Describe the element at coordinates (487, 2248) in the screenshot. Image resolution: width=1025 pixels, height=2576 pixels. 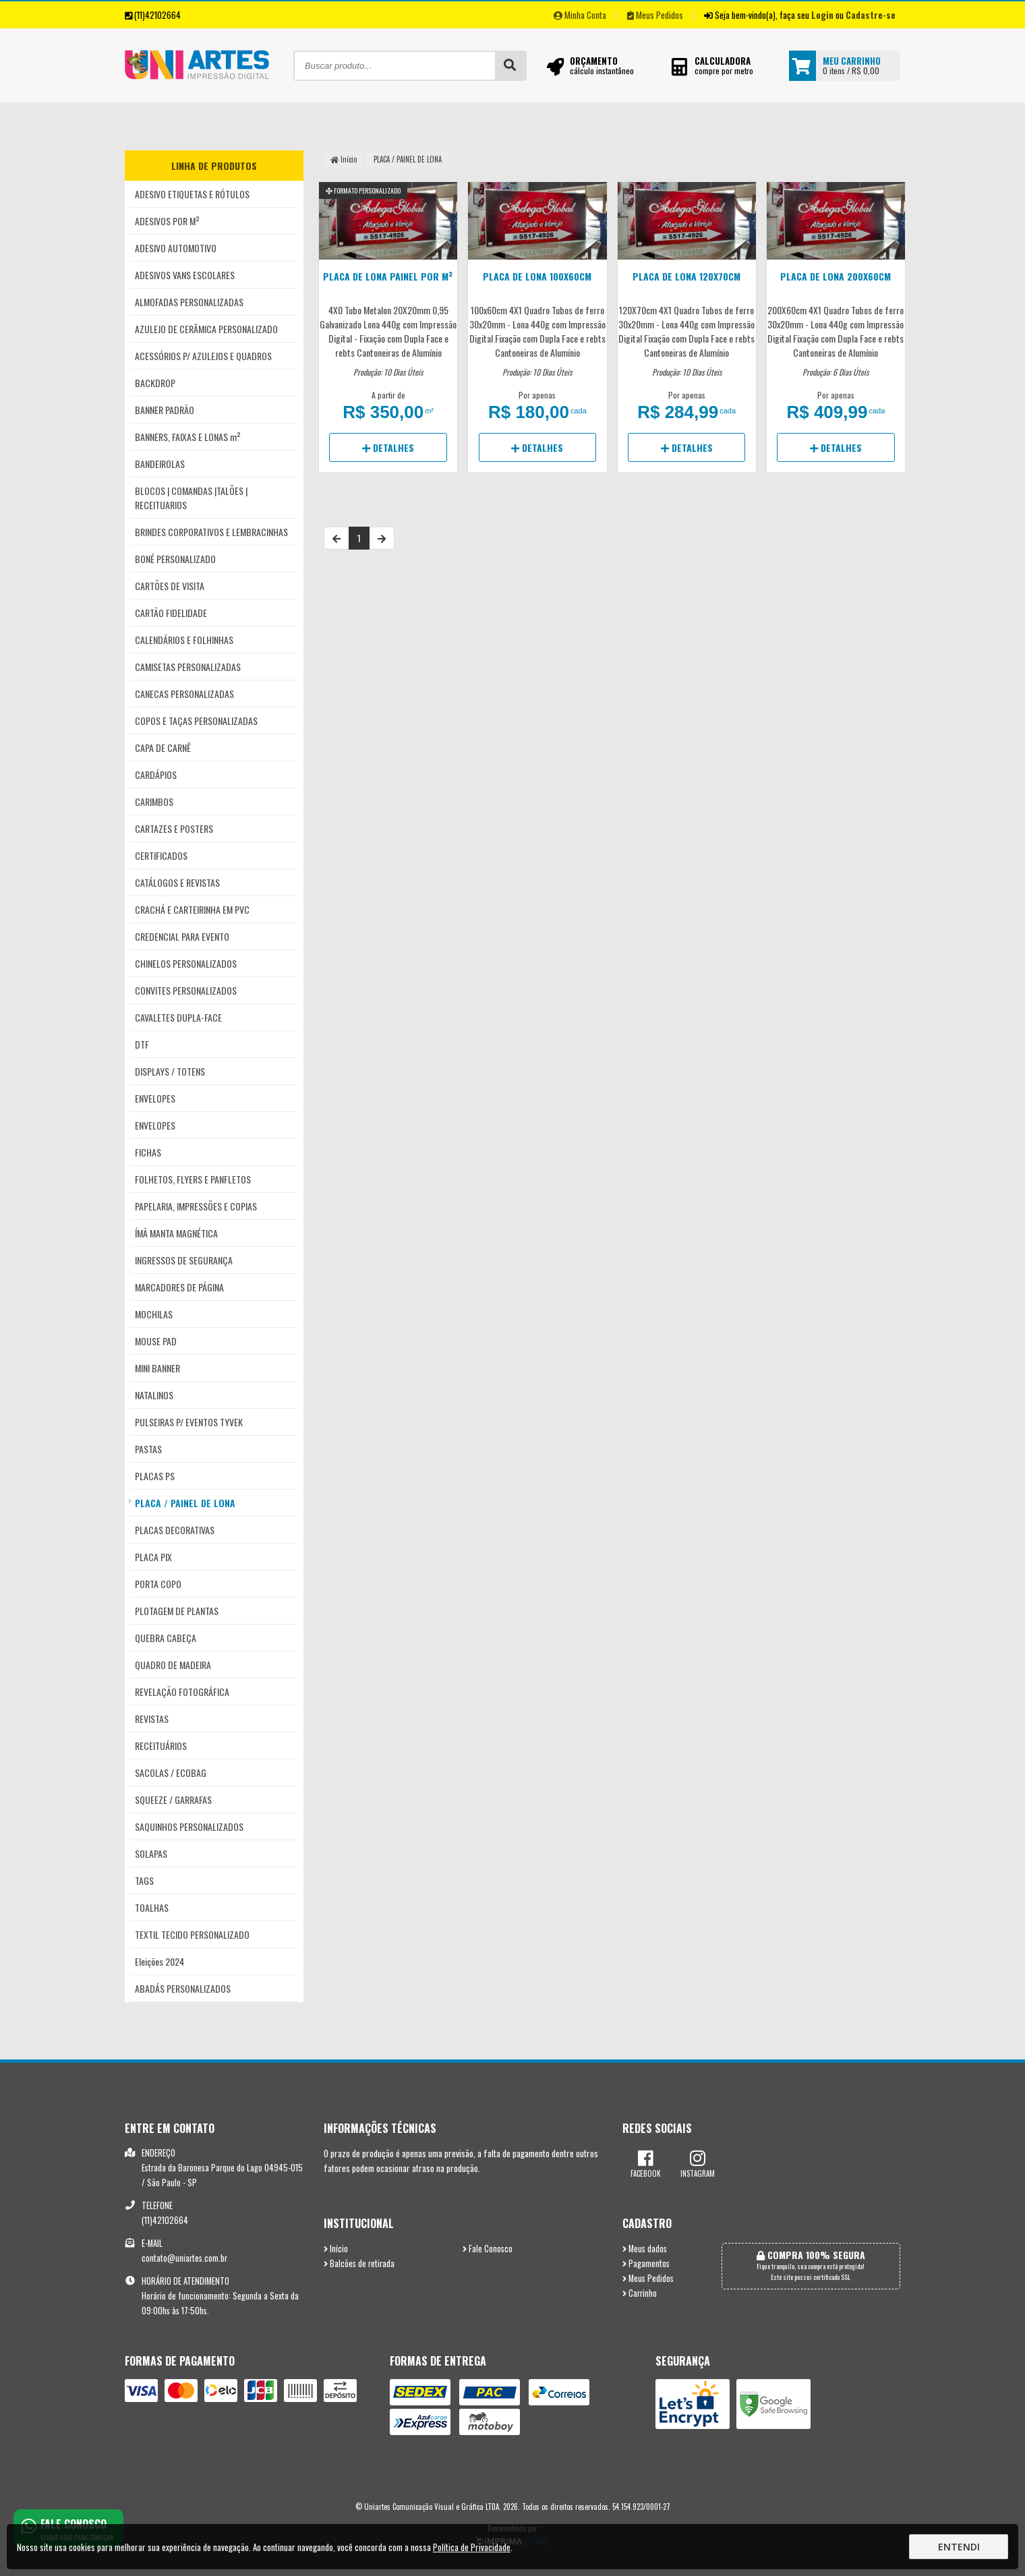
I see `Fale Conosco` at that location.